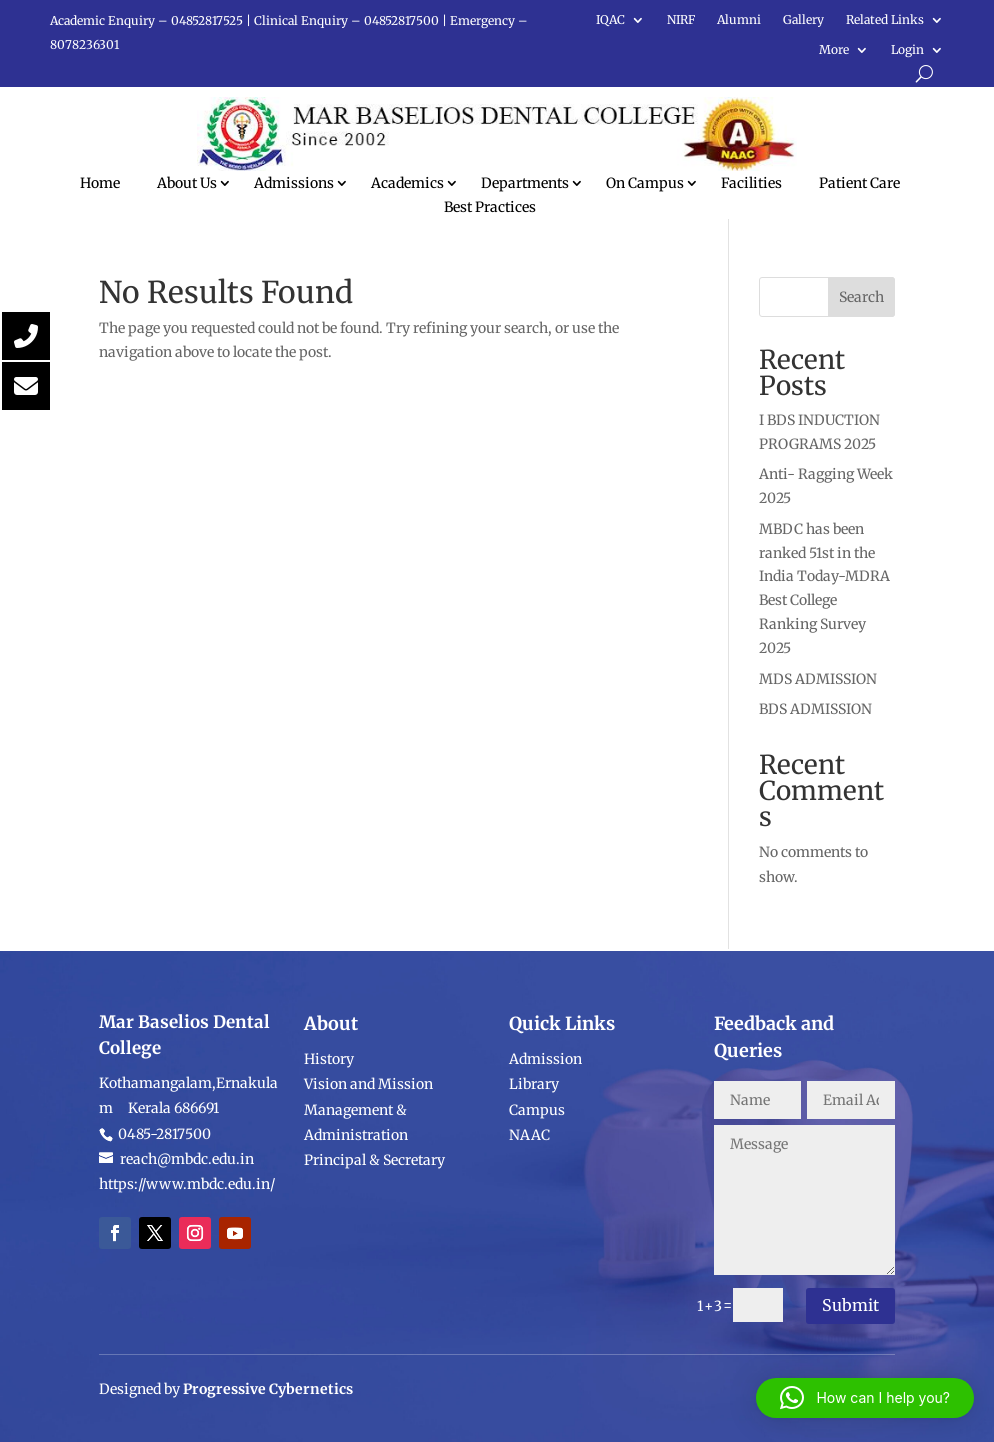 Image resolution: width=994 pixels, height=1442 pixels. I want to click on Facilities, so click(751, 183).